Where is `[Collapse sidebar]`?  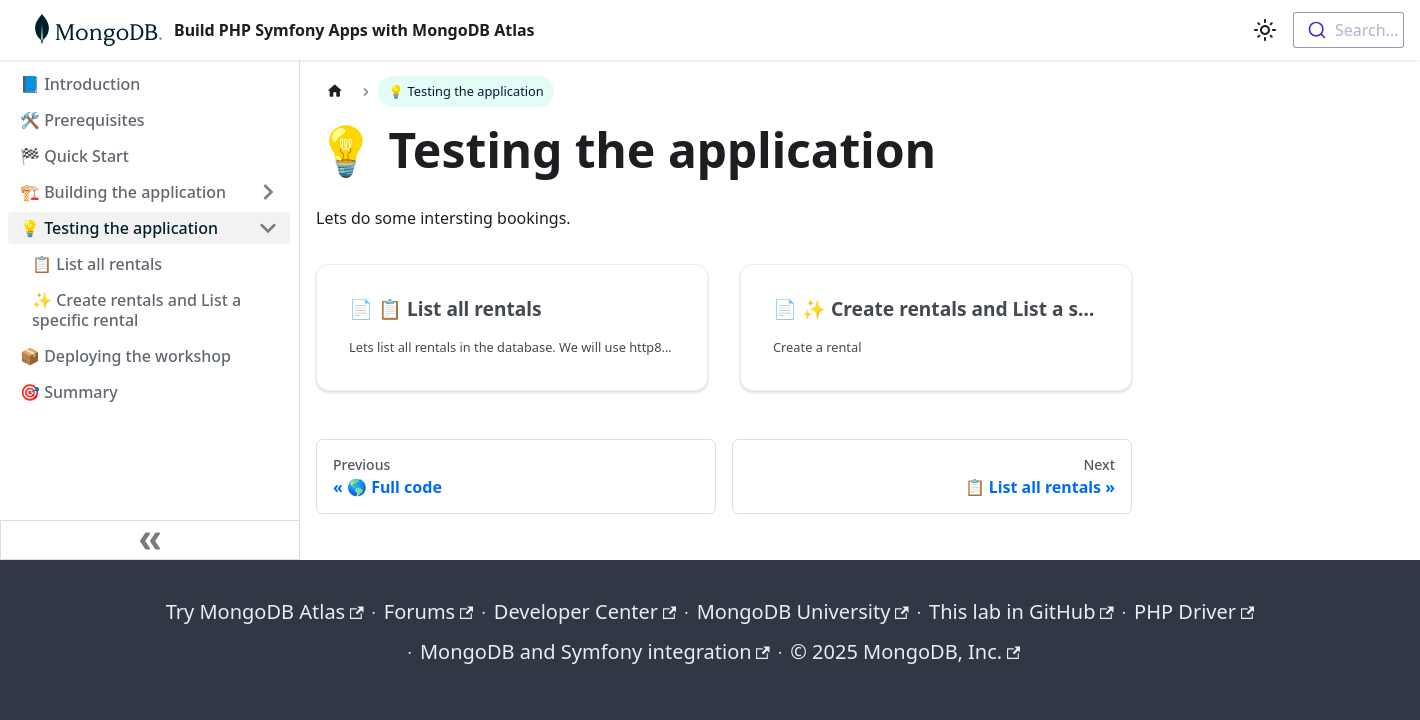
[Collapse sidebar] is located at coordinates (150, 540).